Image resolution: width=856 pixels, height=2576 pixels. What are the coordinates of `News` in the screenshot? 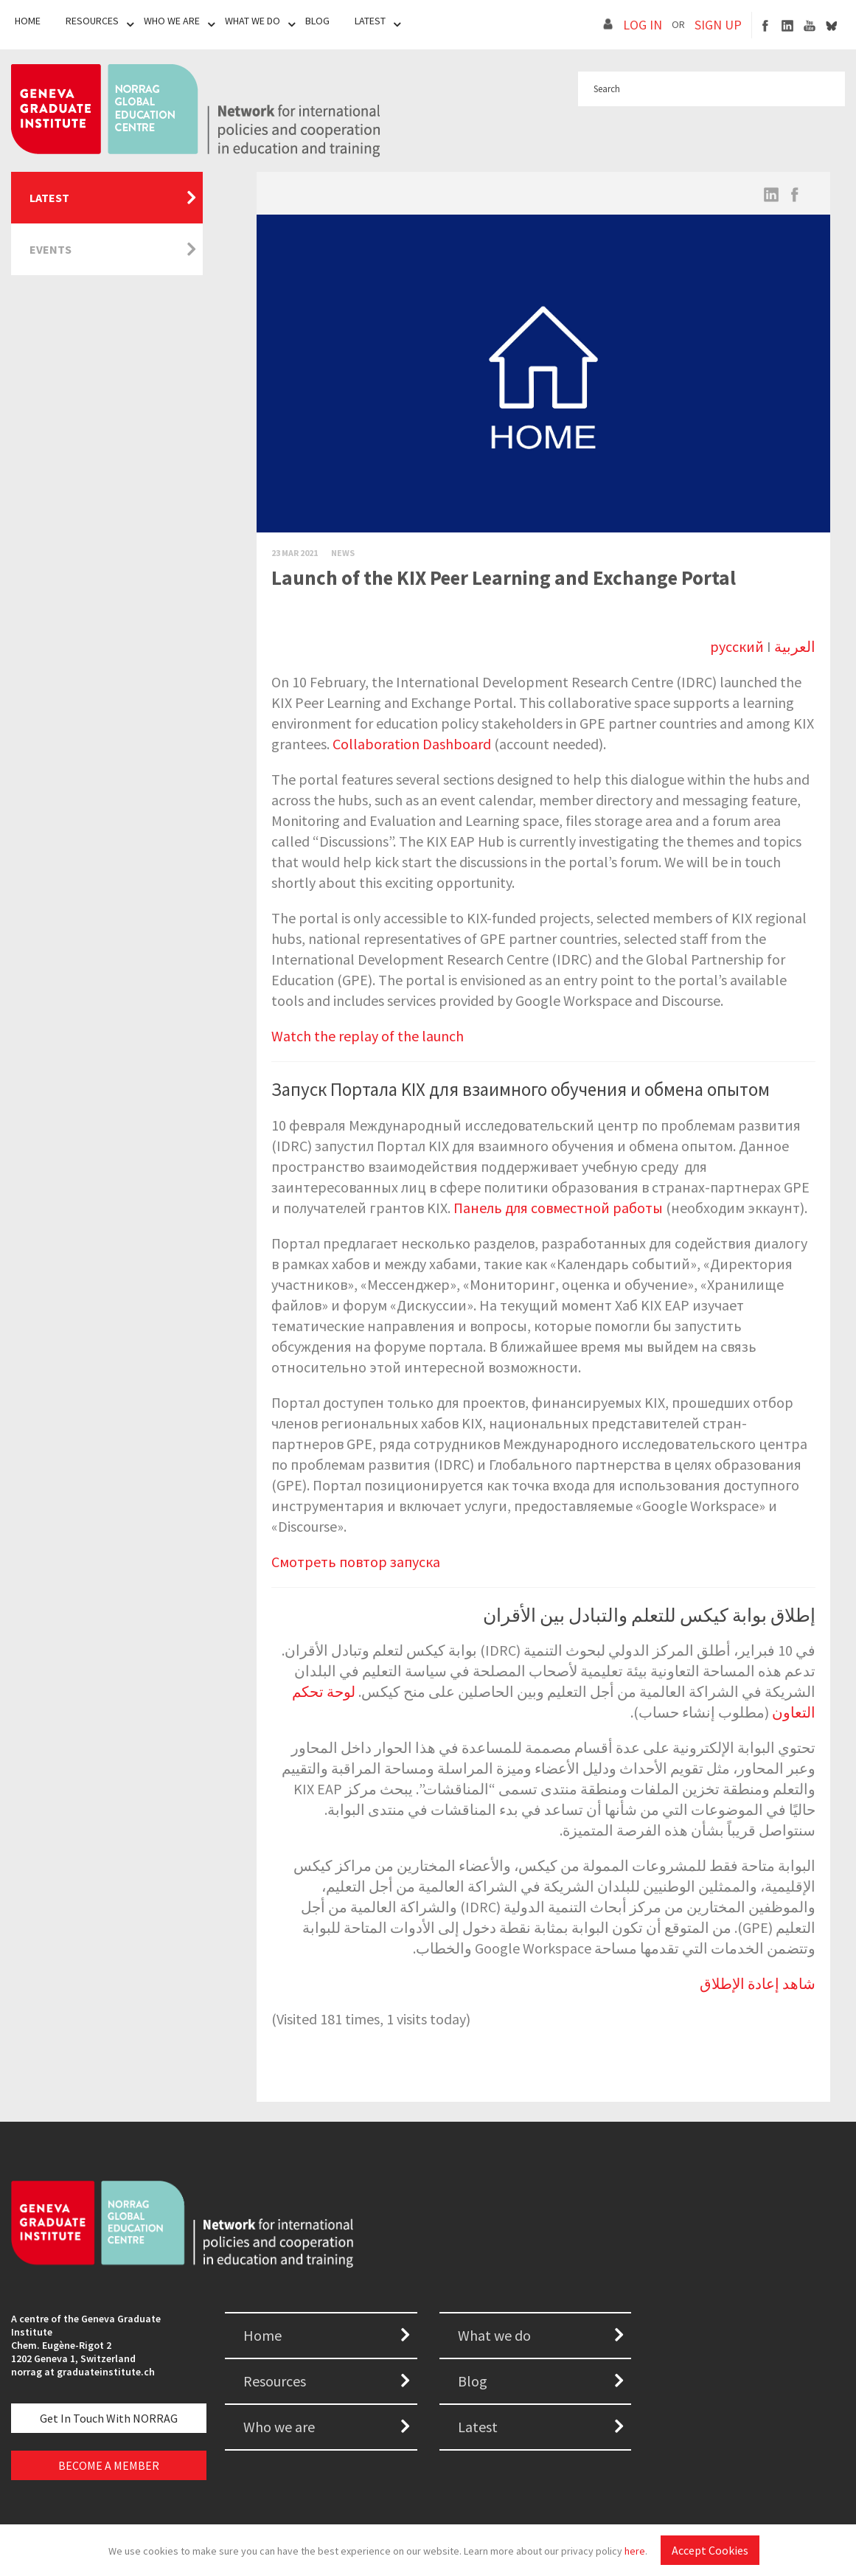 It's located at (343, 552).